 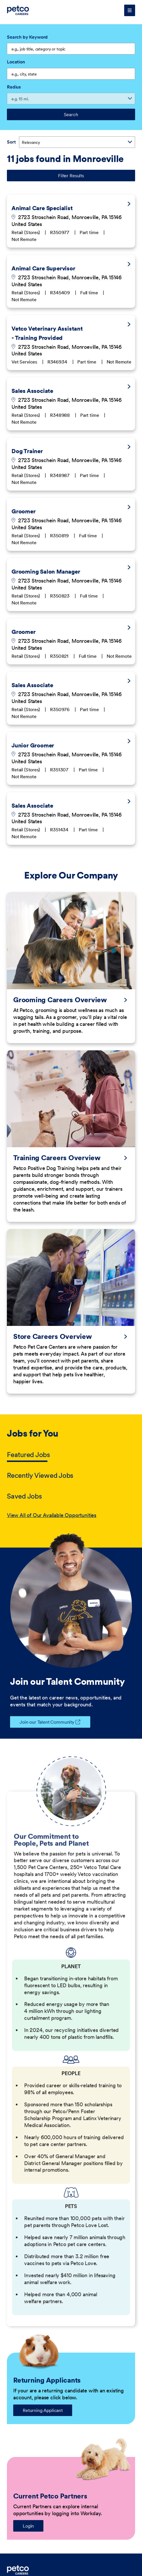 What do you see at coordinates (28, 1454) in the screenshot?
I see `Featured Jobs [tab]` at bounding box center [28, 1454].